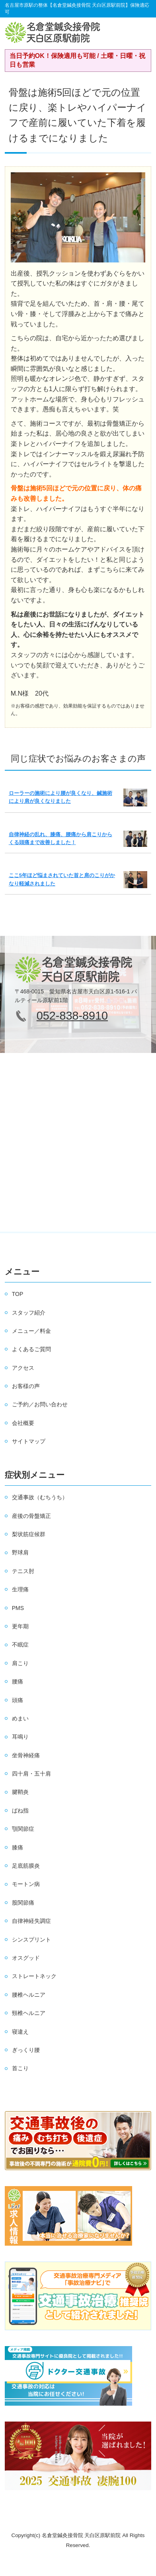  Describe the element at coordinates (20, 2068) in the screenshot. I see `首こり` at that location.